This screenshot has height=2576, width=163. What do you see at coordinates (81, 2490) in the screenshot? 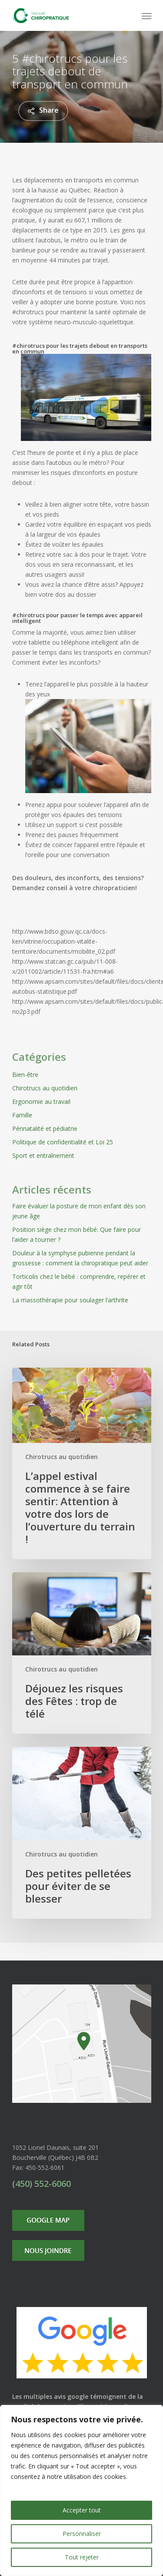
I see `[region]` at bounding box center [81, 2490].